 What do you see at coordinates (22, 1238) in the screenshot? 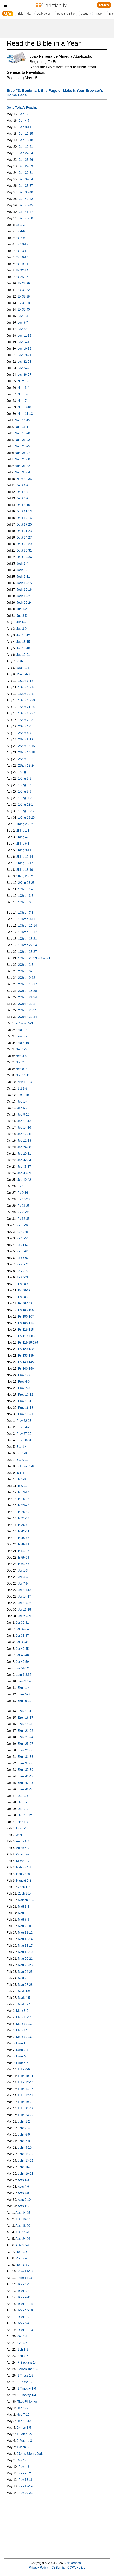
I see `Ps 46-50` at bounding box center [22, 1238].